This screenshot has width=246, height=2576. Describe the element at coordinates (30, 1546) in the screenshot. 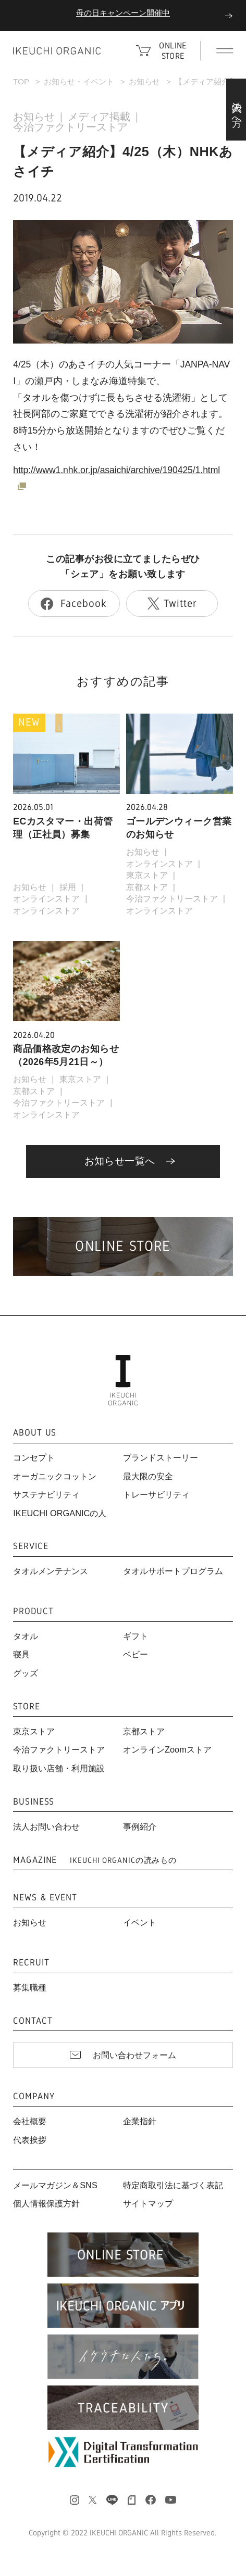

I see `SERVICE` at that location.